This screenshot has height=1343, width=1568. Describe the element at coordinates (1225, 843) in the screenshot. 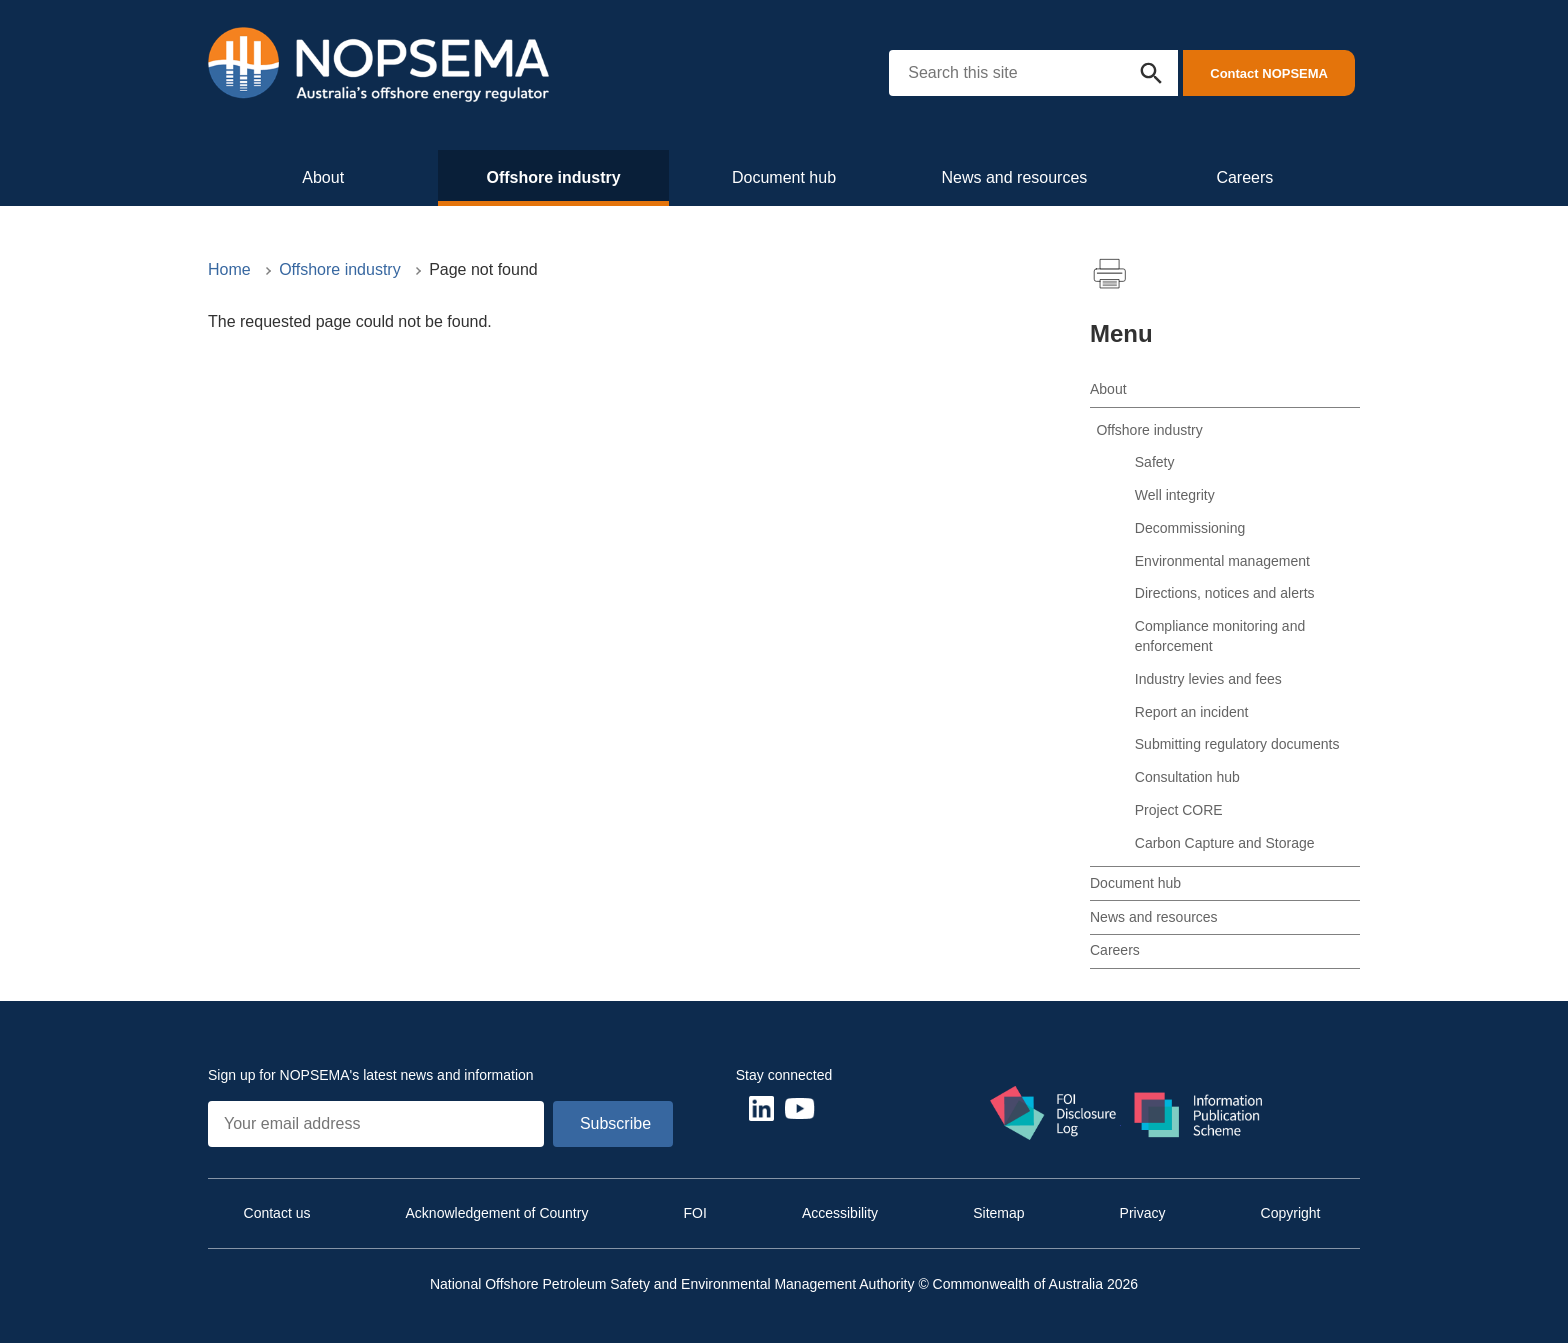

I see `Carbon Capture and Storage` at that location.